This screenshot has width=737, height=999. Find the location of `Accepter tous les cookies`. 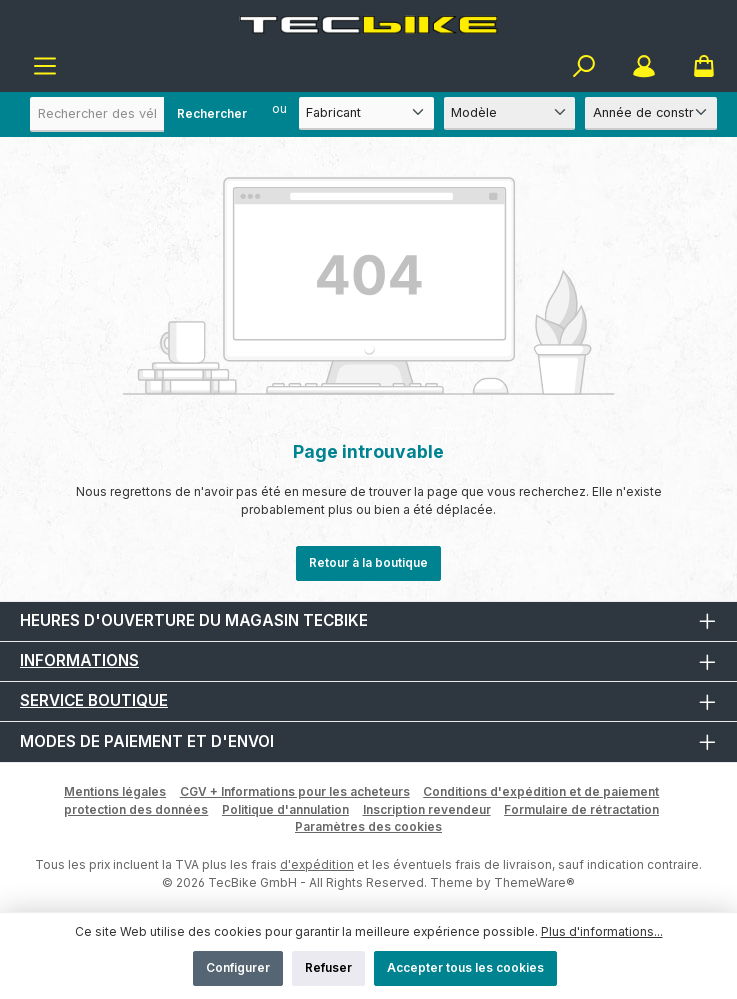

Accepter tous les cookies is located at coordinates (465, 967).